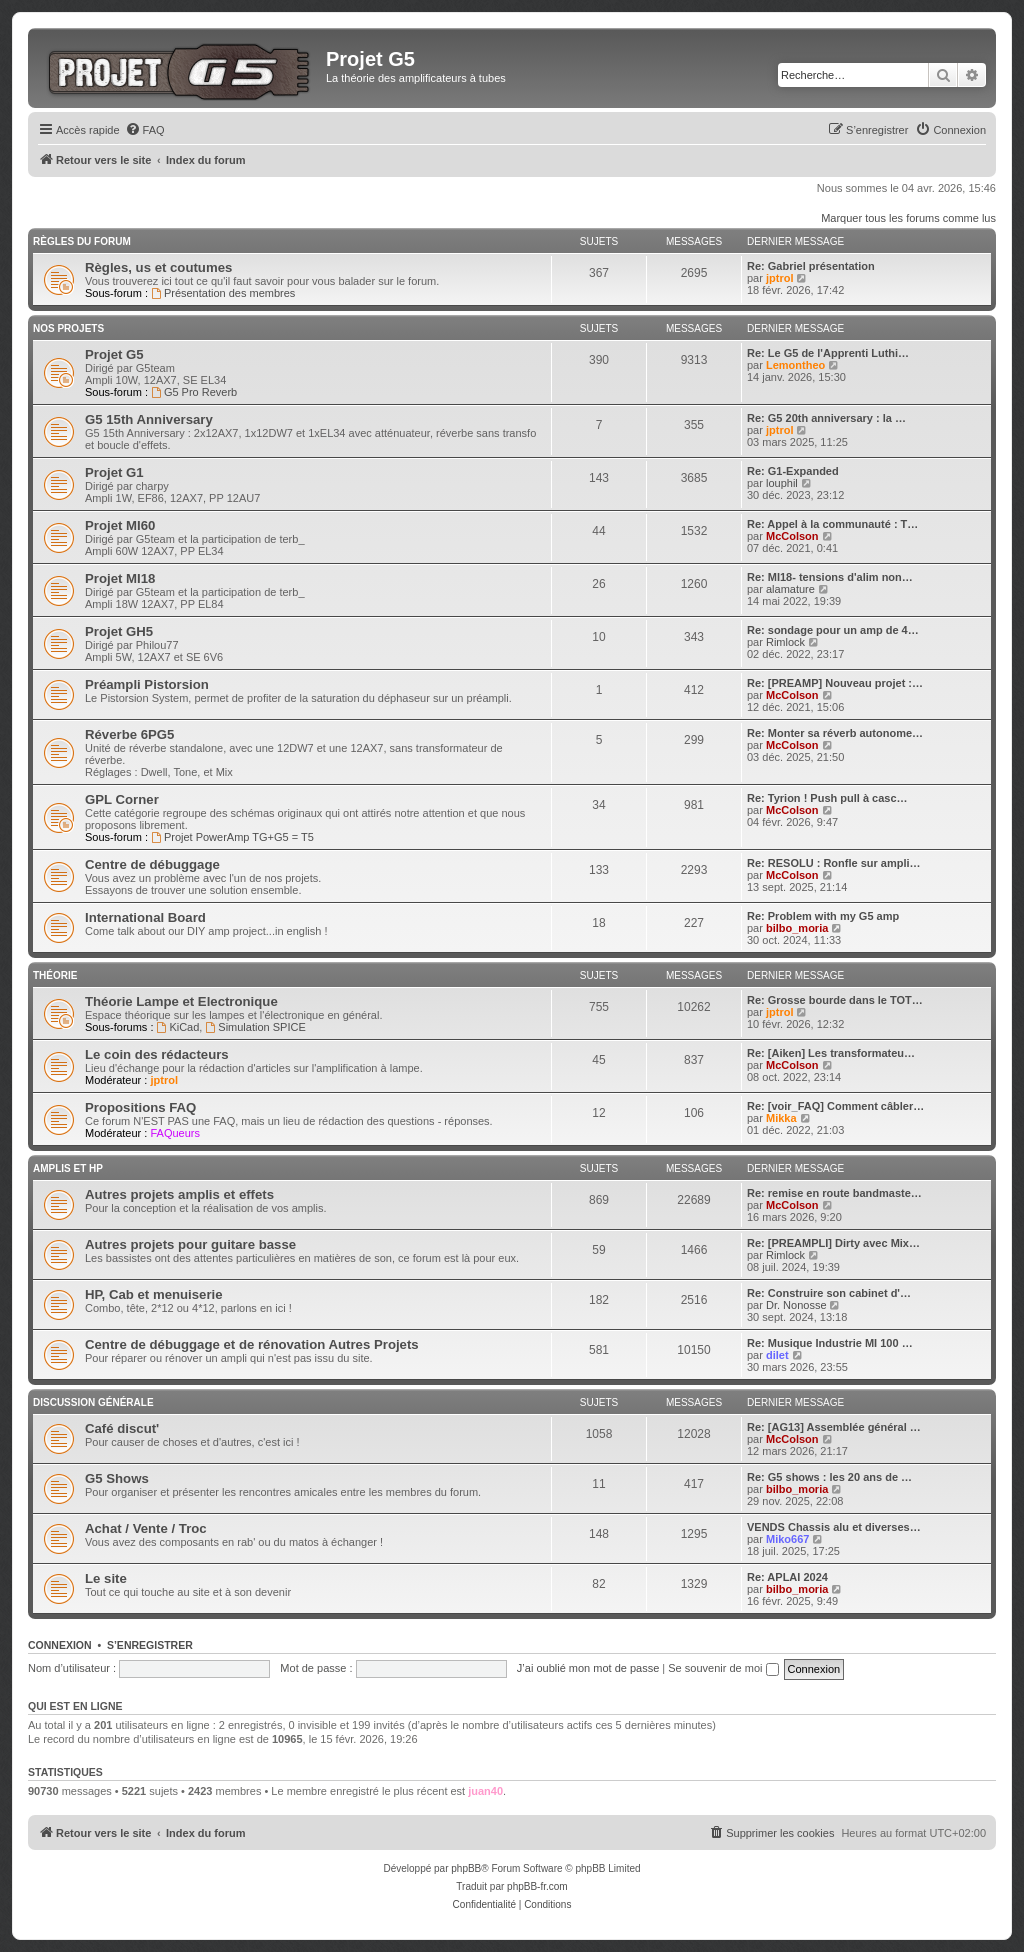  Describe the element at coordinates (68, 1168) in the screenshot. I see `Amplis et HP` at that location.